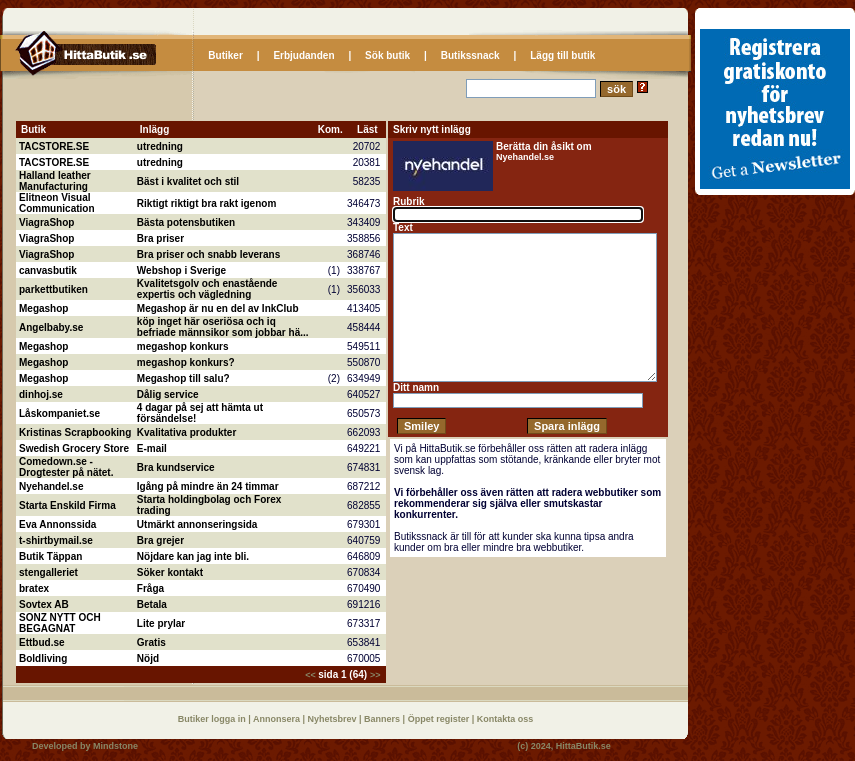  Describe the element at coordinates (60, 623) in the screenshot. I see `SONZ NYTT OCH BEGAGNAT` at that location.